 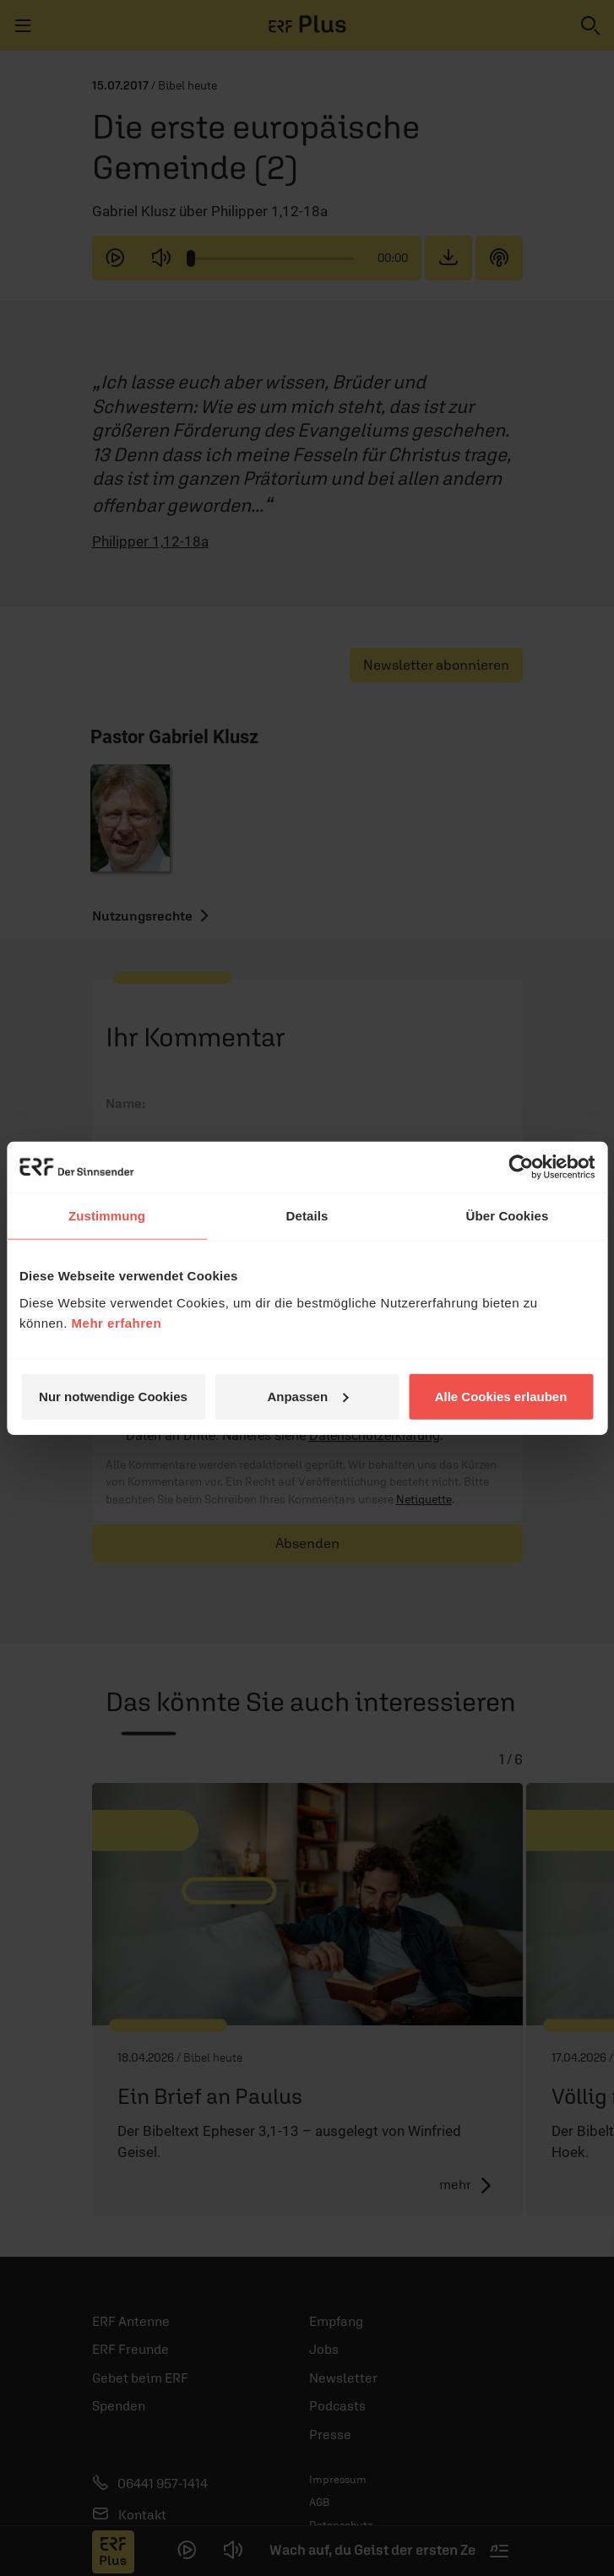 What do you see at coordinates (113, 1396) in the screenshot?
I see `Nur notwendige Cookies` at bounding box center [113, 1396].